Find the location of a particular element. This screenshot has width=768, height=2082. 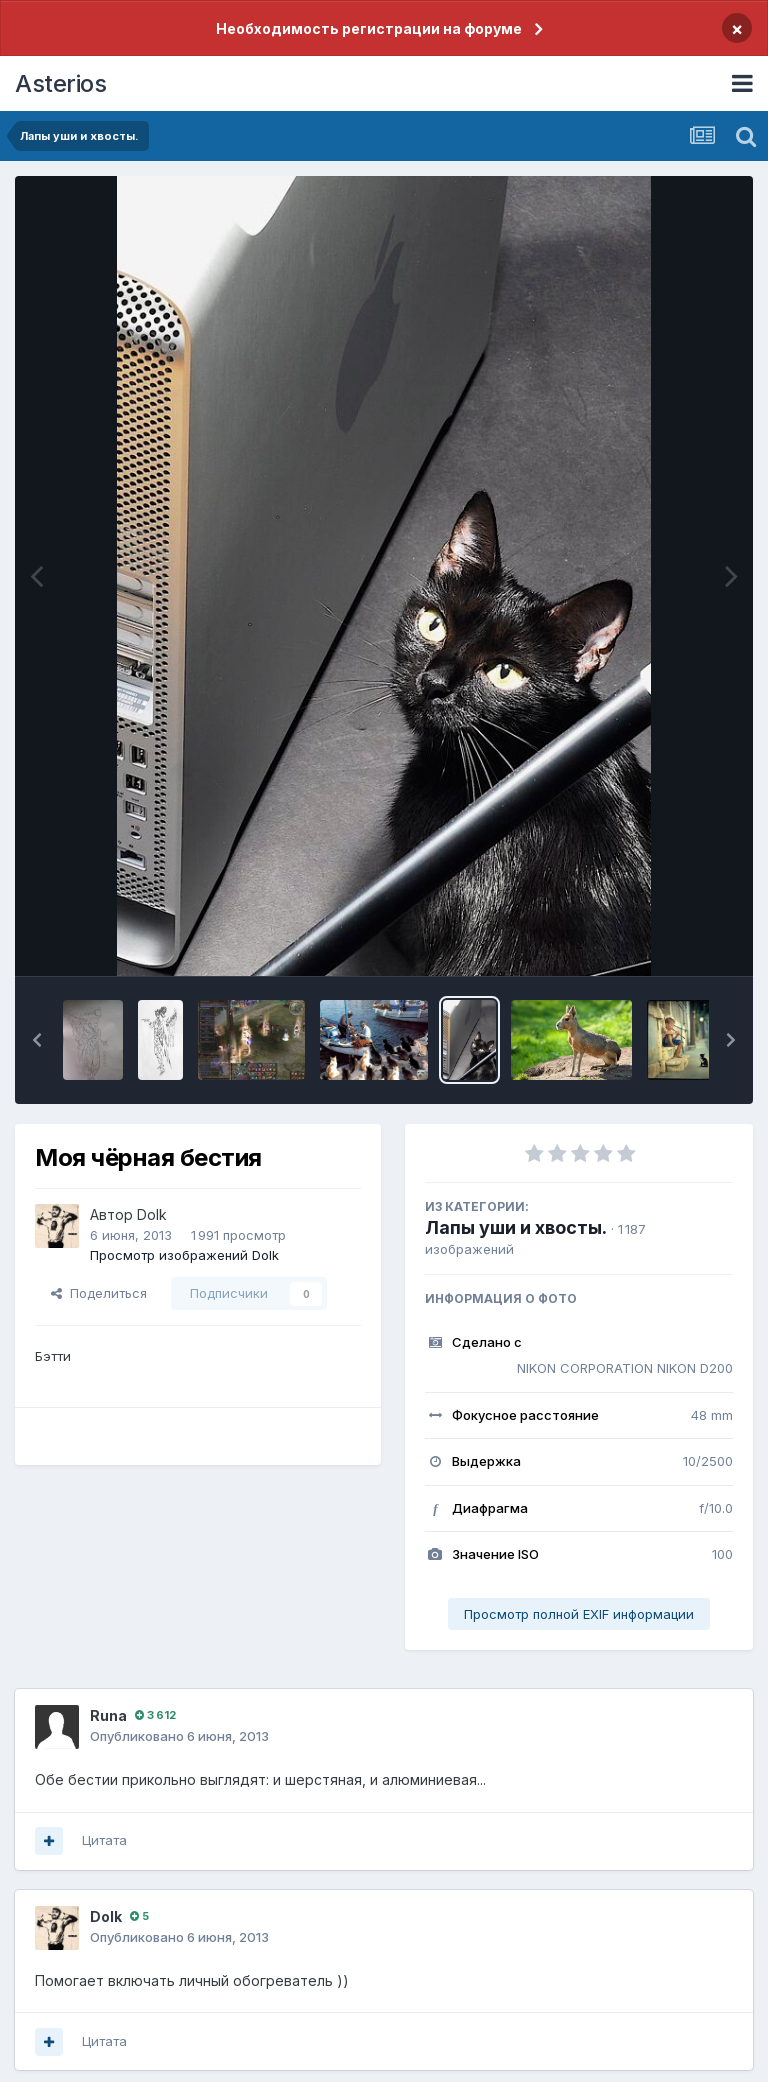

Dolk is located at coordinates (152, 1214).